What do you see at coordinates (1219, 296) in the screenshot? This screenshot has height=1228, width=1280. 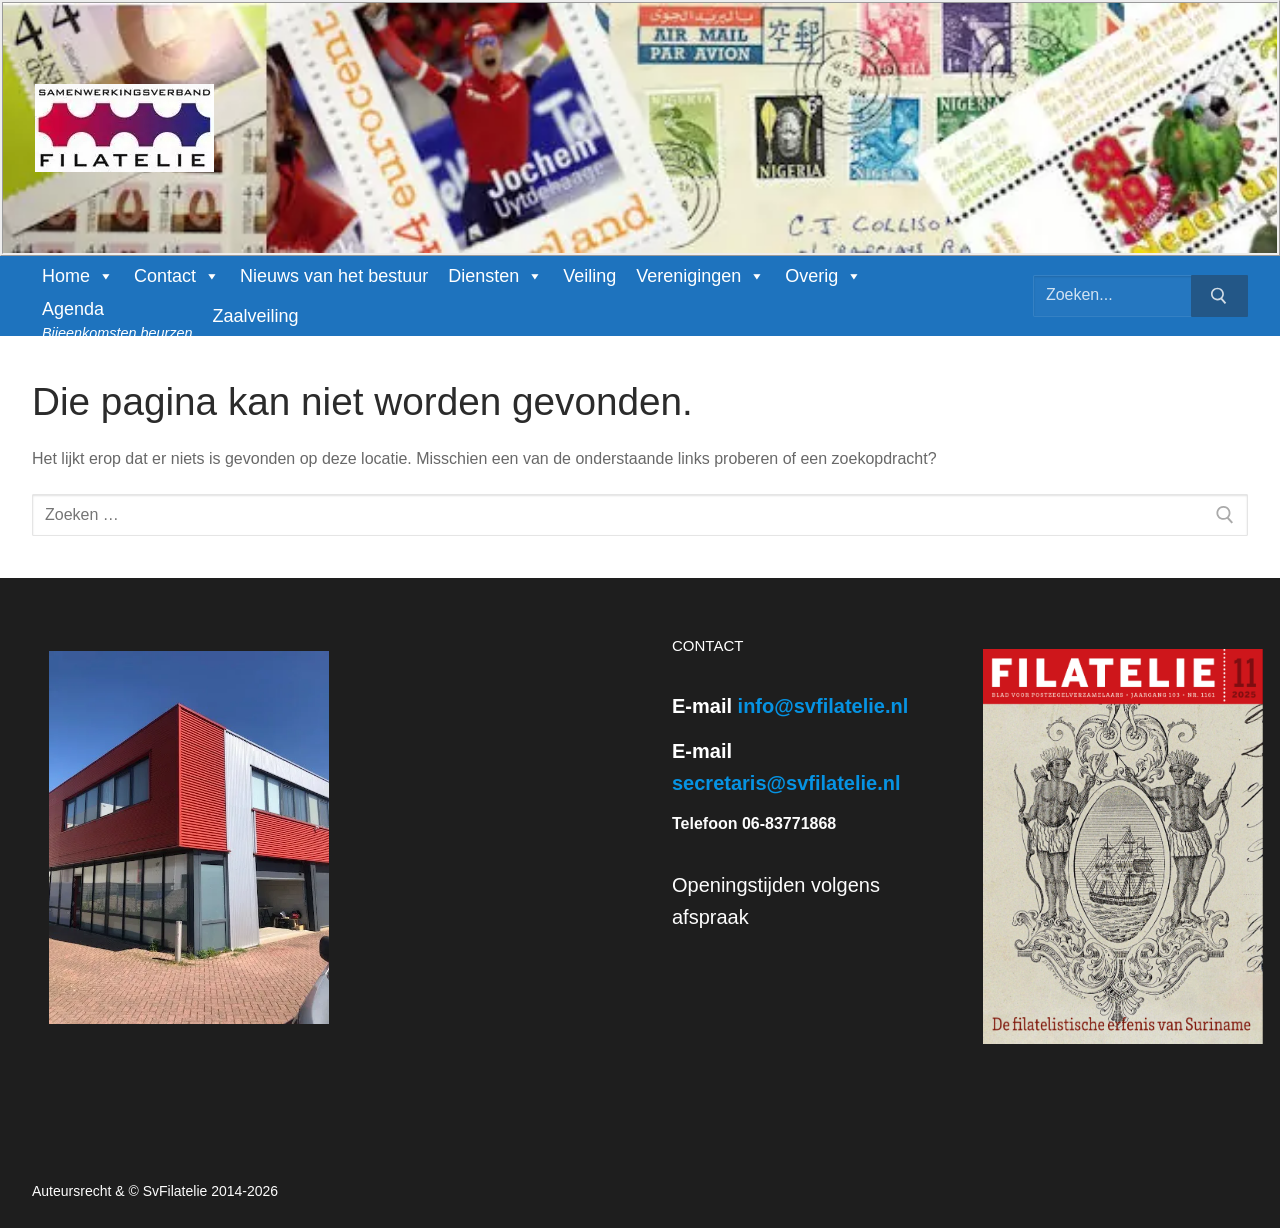 I see `[Zoekopdracht indienen]` at bounding box center [1219, 296].